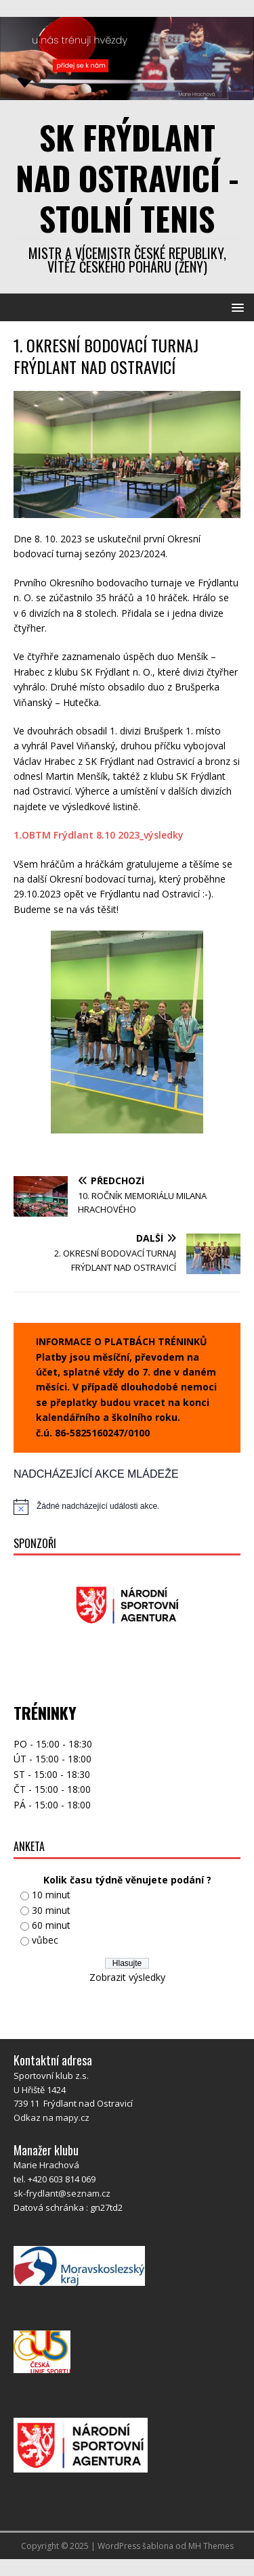 Image resolution: width=254 pixels, height=2576 pixels. Describe the element at coordinates (51, 1894) in the screenshot. I see `10 minut` at that location.